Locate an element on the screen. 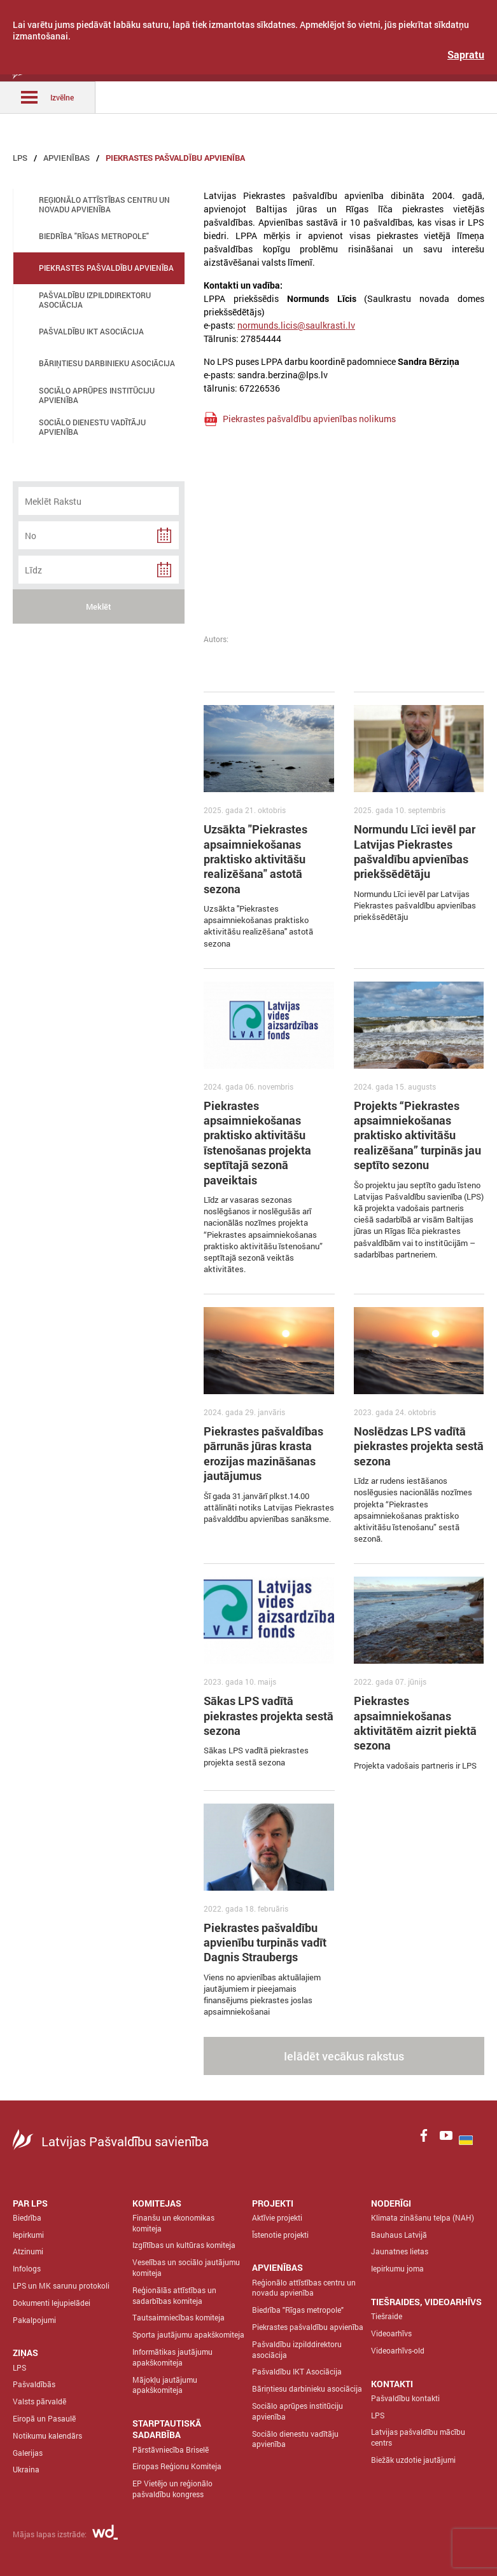 The image size is (497, 2576). Izglītības un kultūras komiteja is located at coordinates (183, 2245).